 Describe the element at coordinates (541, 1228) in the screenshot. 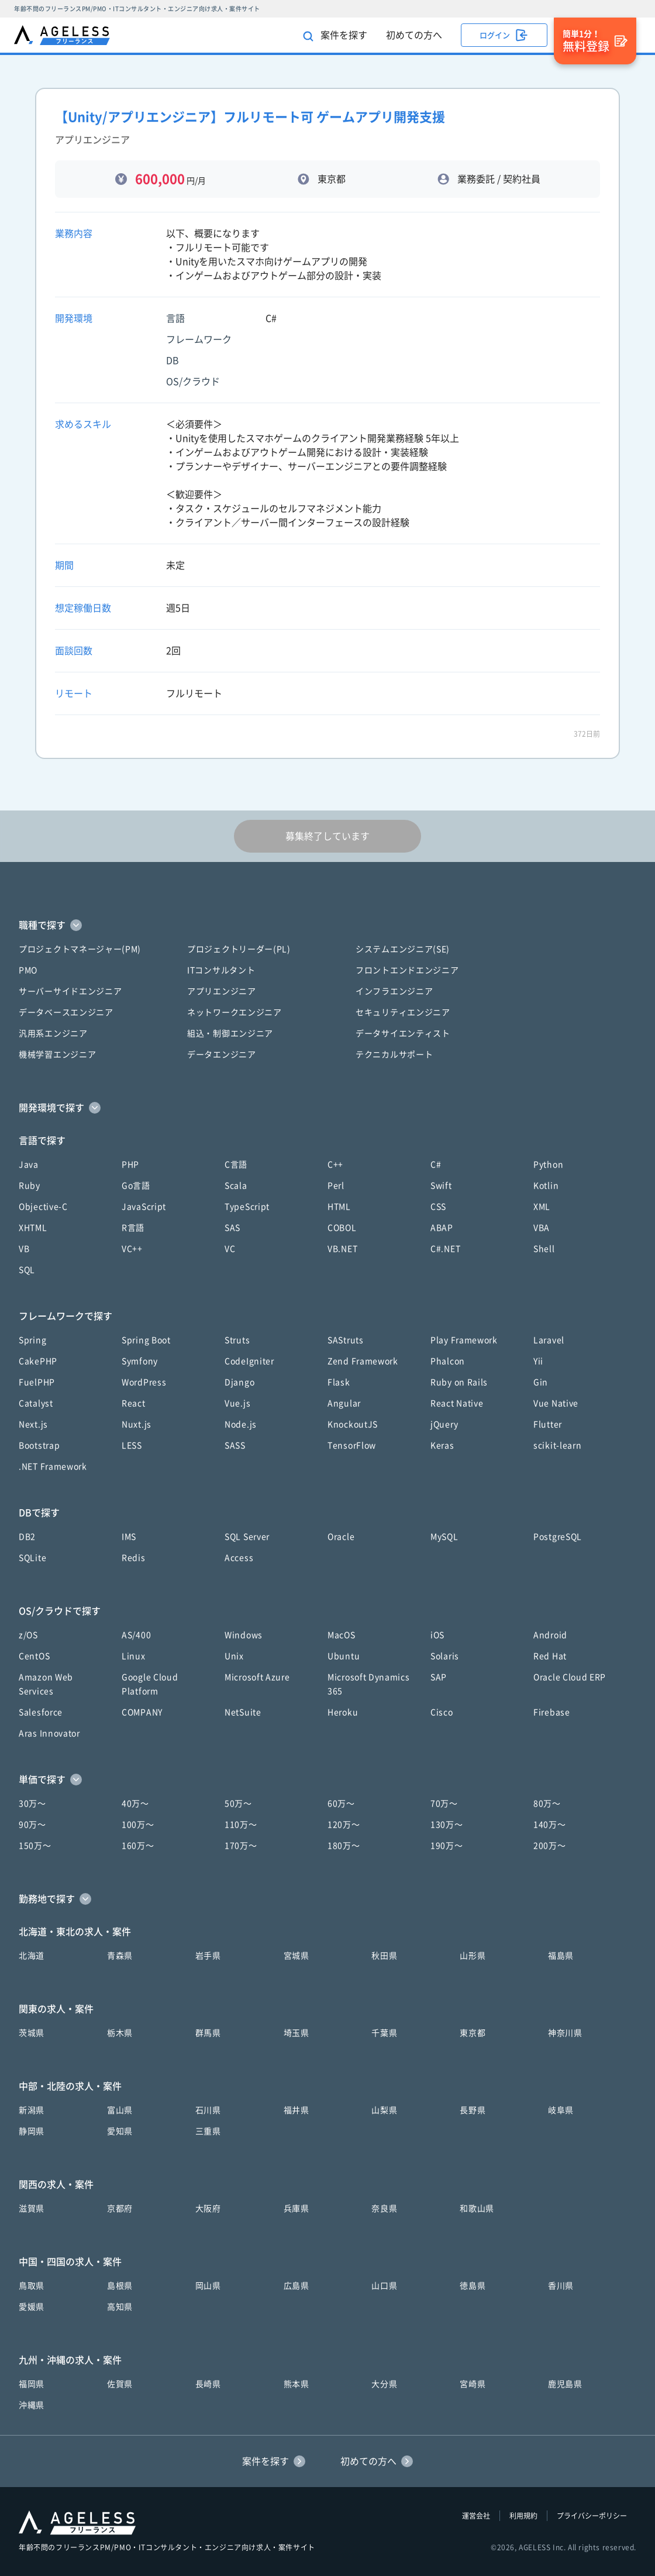

I see `VBA` at that location.